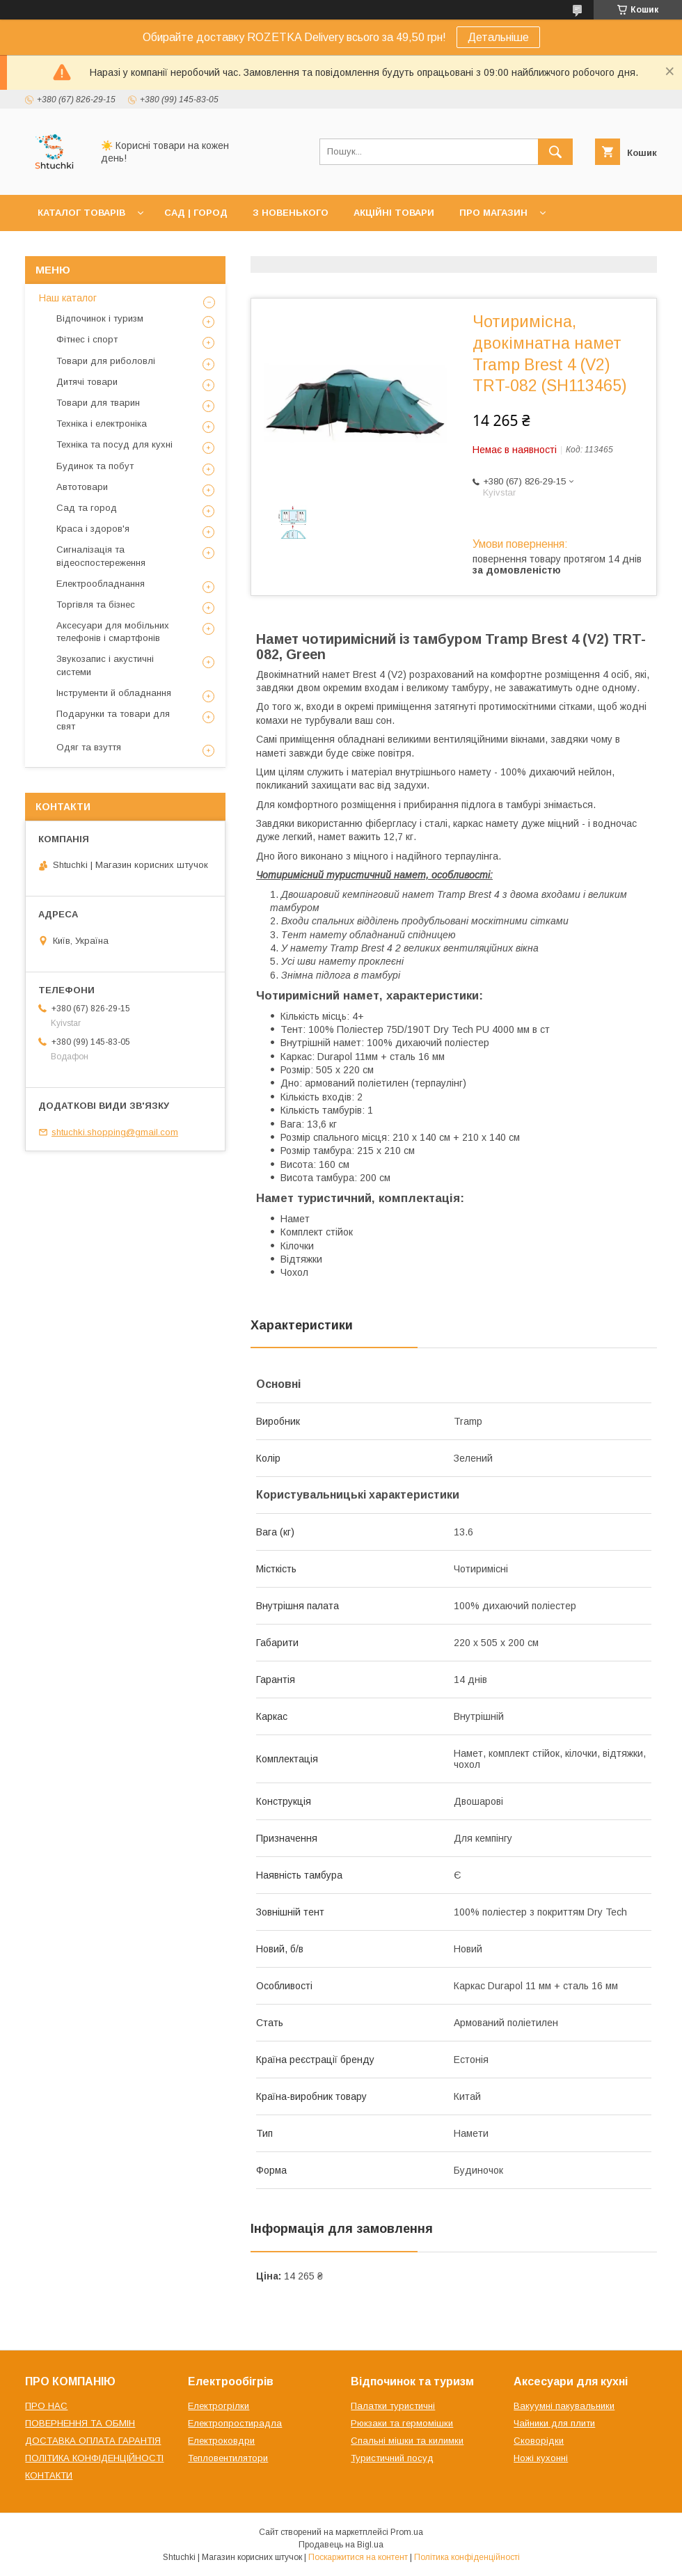 This screenshot has height=2576, width=682. Describe the element at coordinates (92, 528) in the screenshot. I see `Краса і здоров'я` at that location.